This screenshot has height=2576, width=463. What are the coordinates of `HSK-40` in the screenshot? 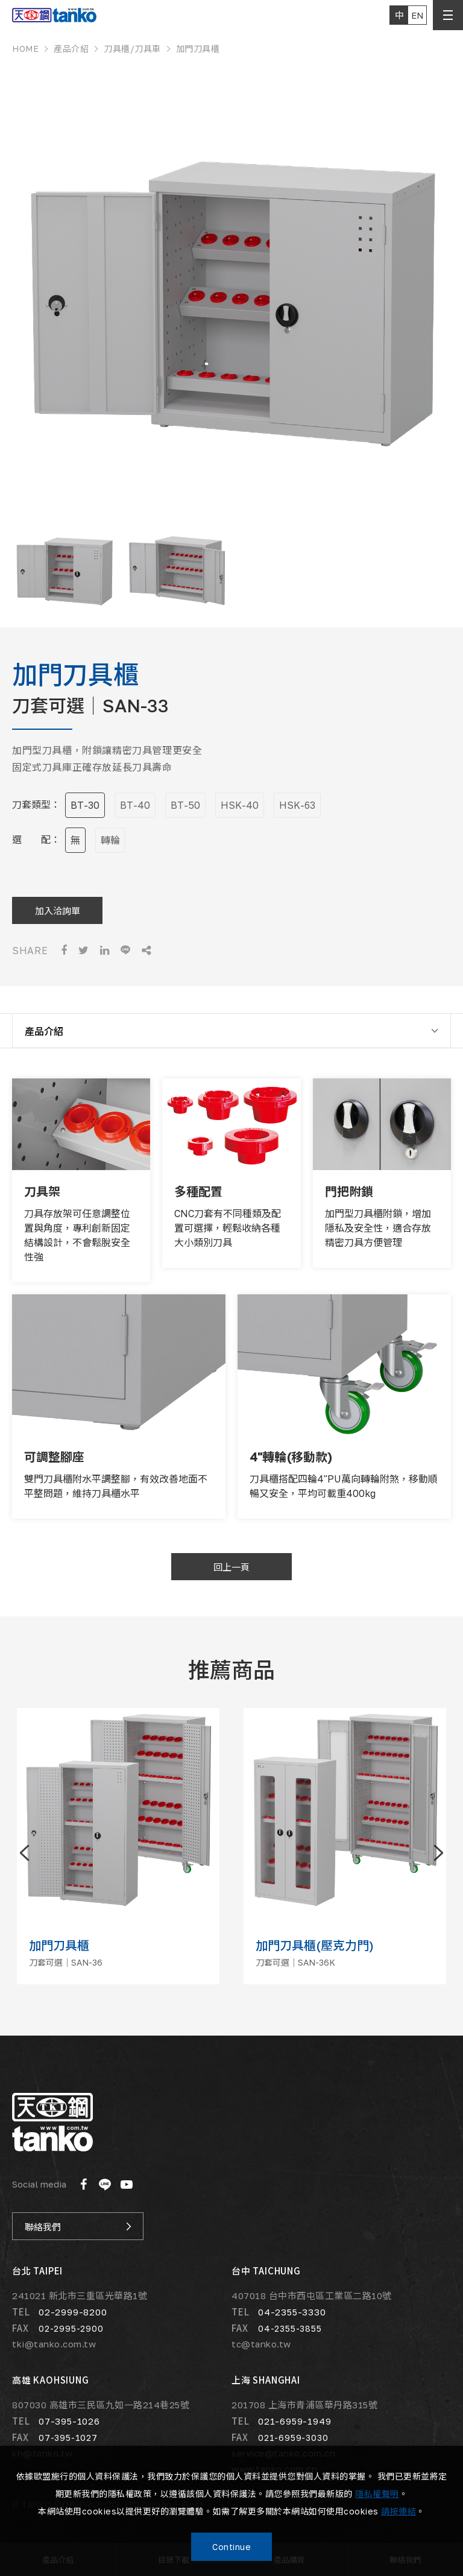 It's located at (240, 805).